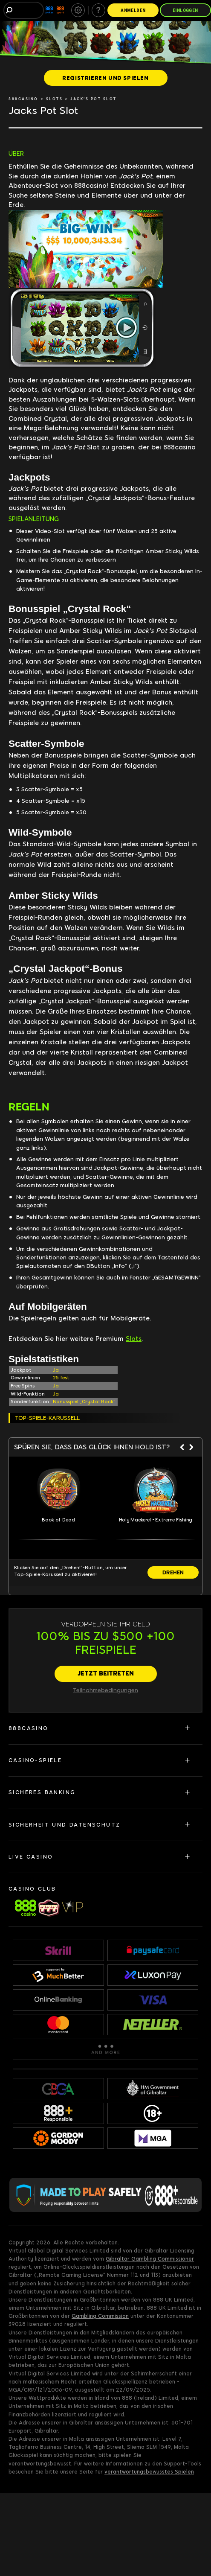  Describe the element at coordinates (106, 77) in the screenshot. I see `[REGISTRIEREN UND SPIELEN]` at that location.